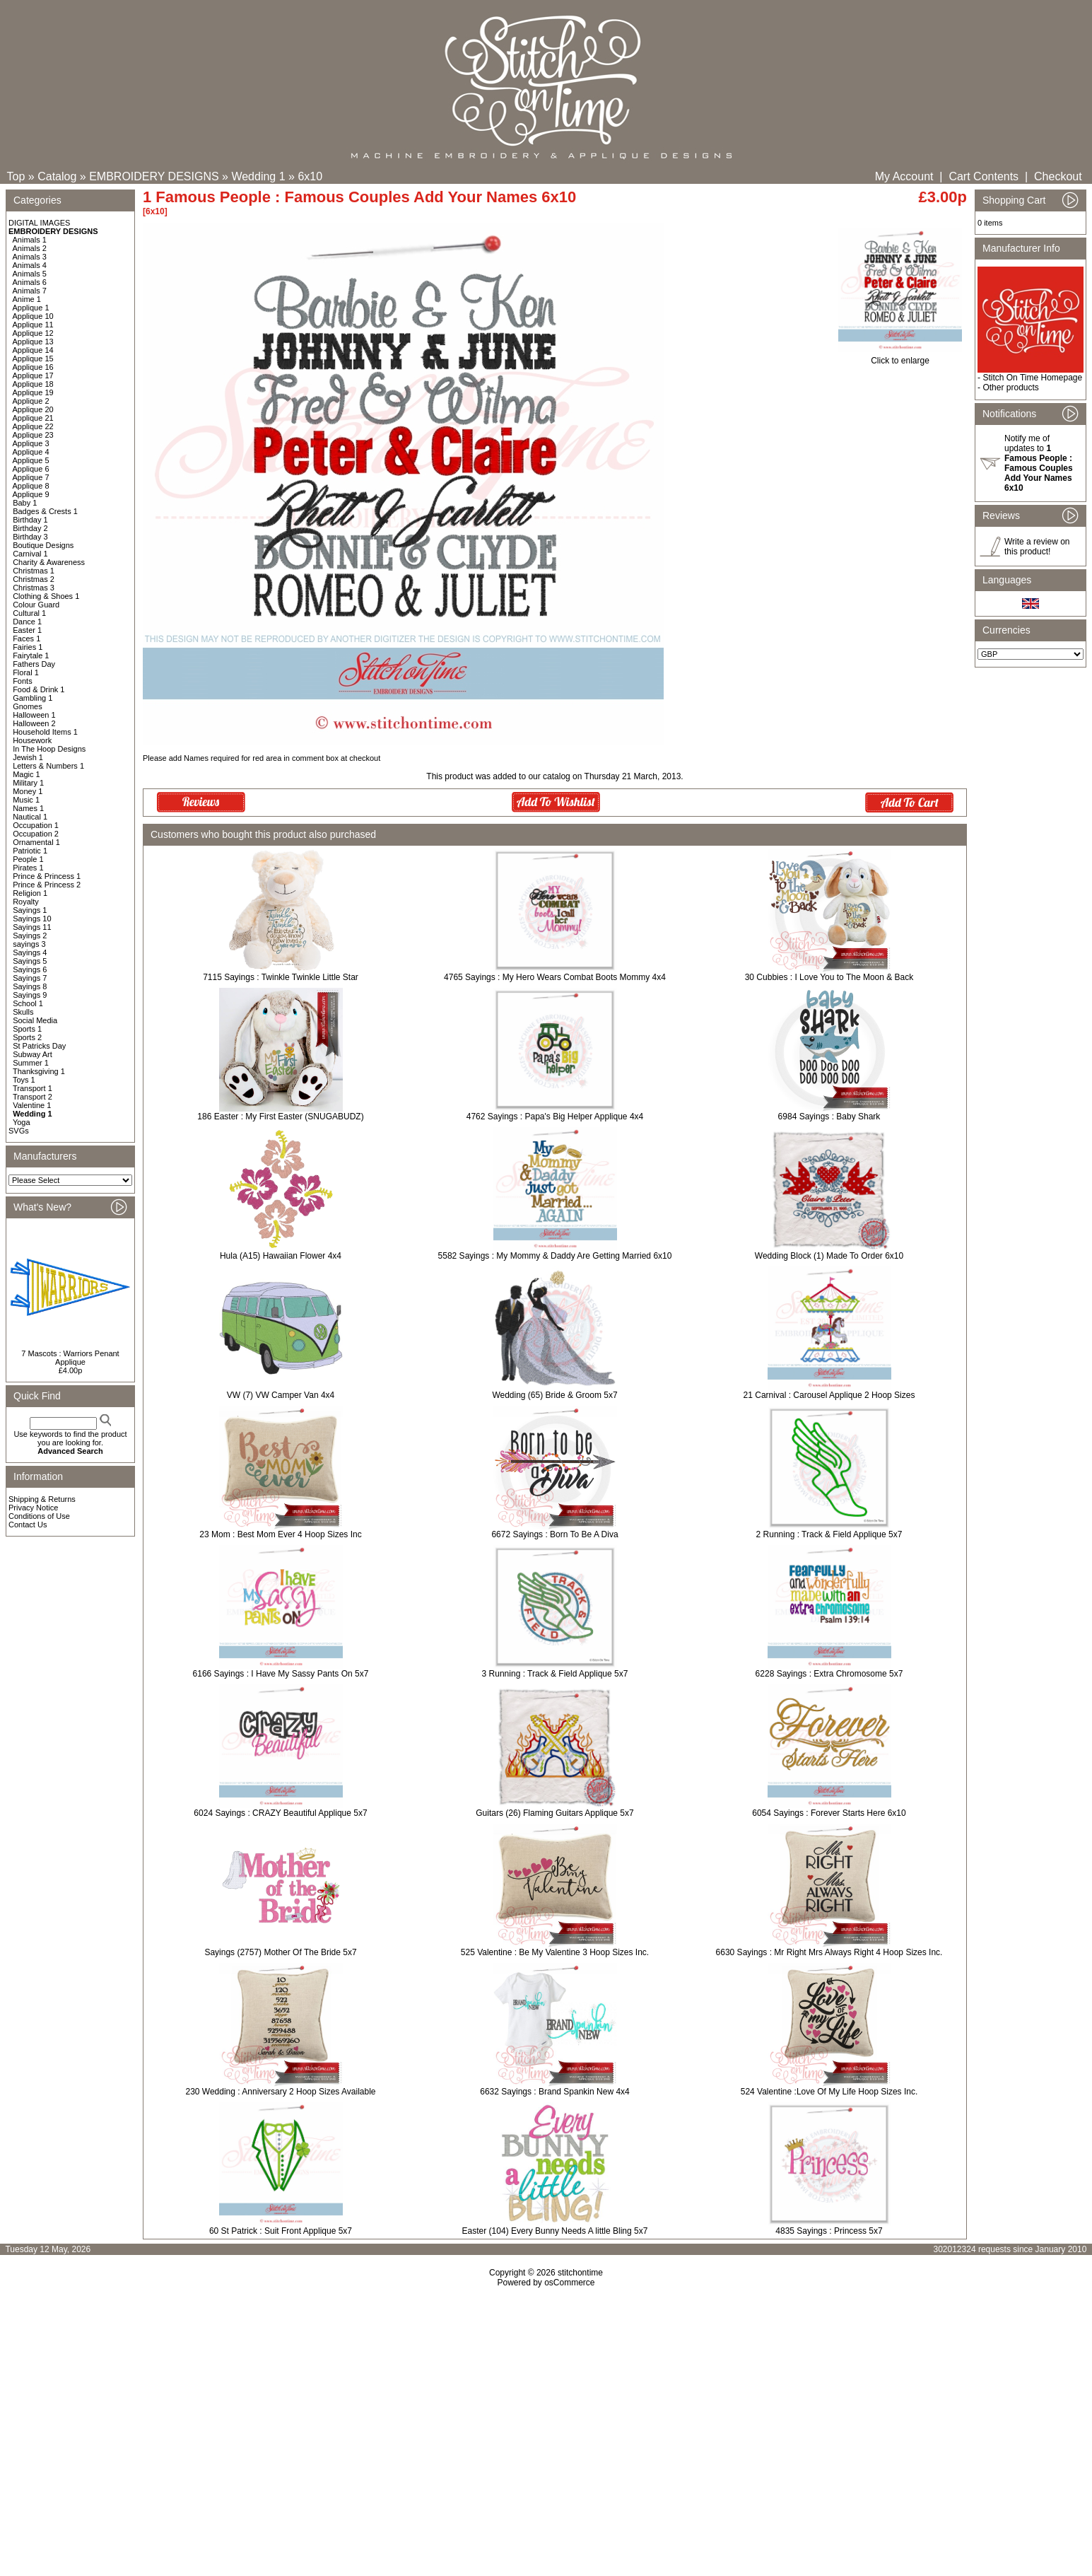 The height and width of the screenshot is (2576, 1092). I want to click on Animals 3, so click(30, 256).